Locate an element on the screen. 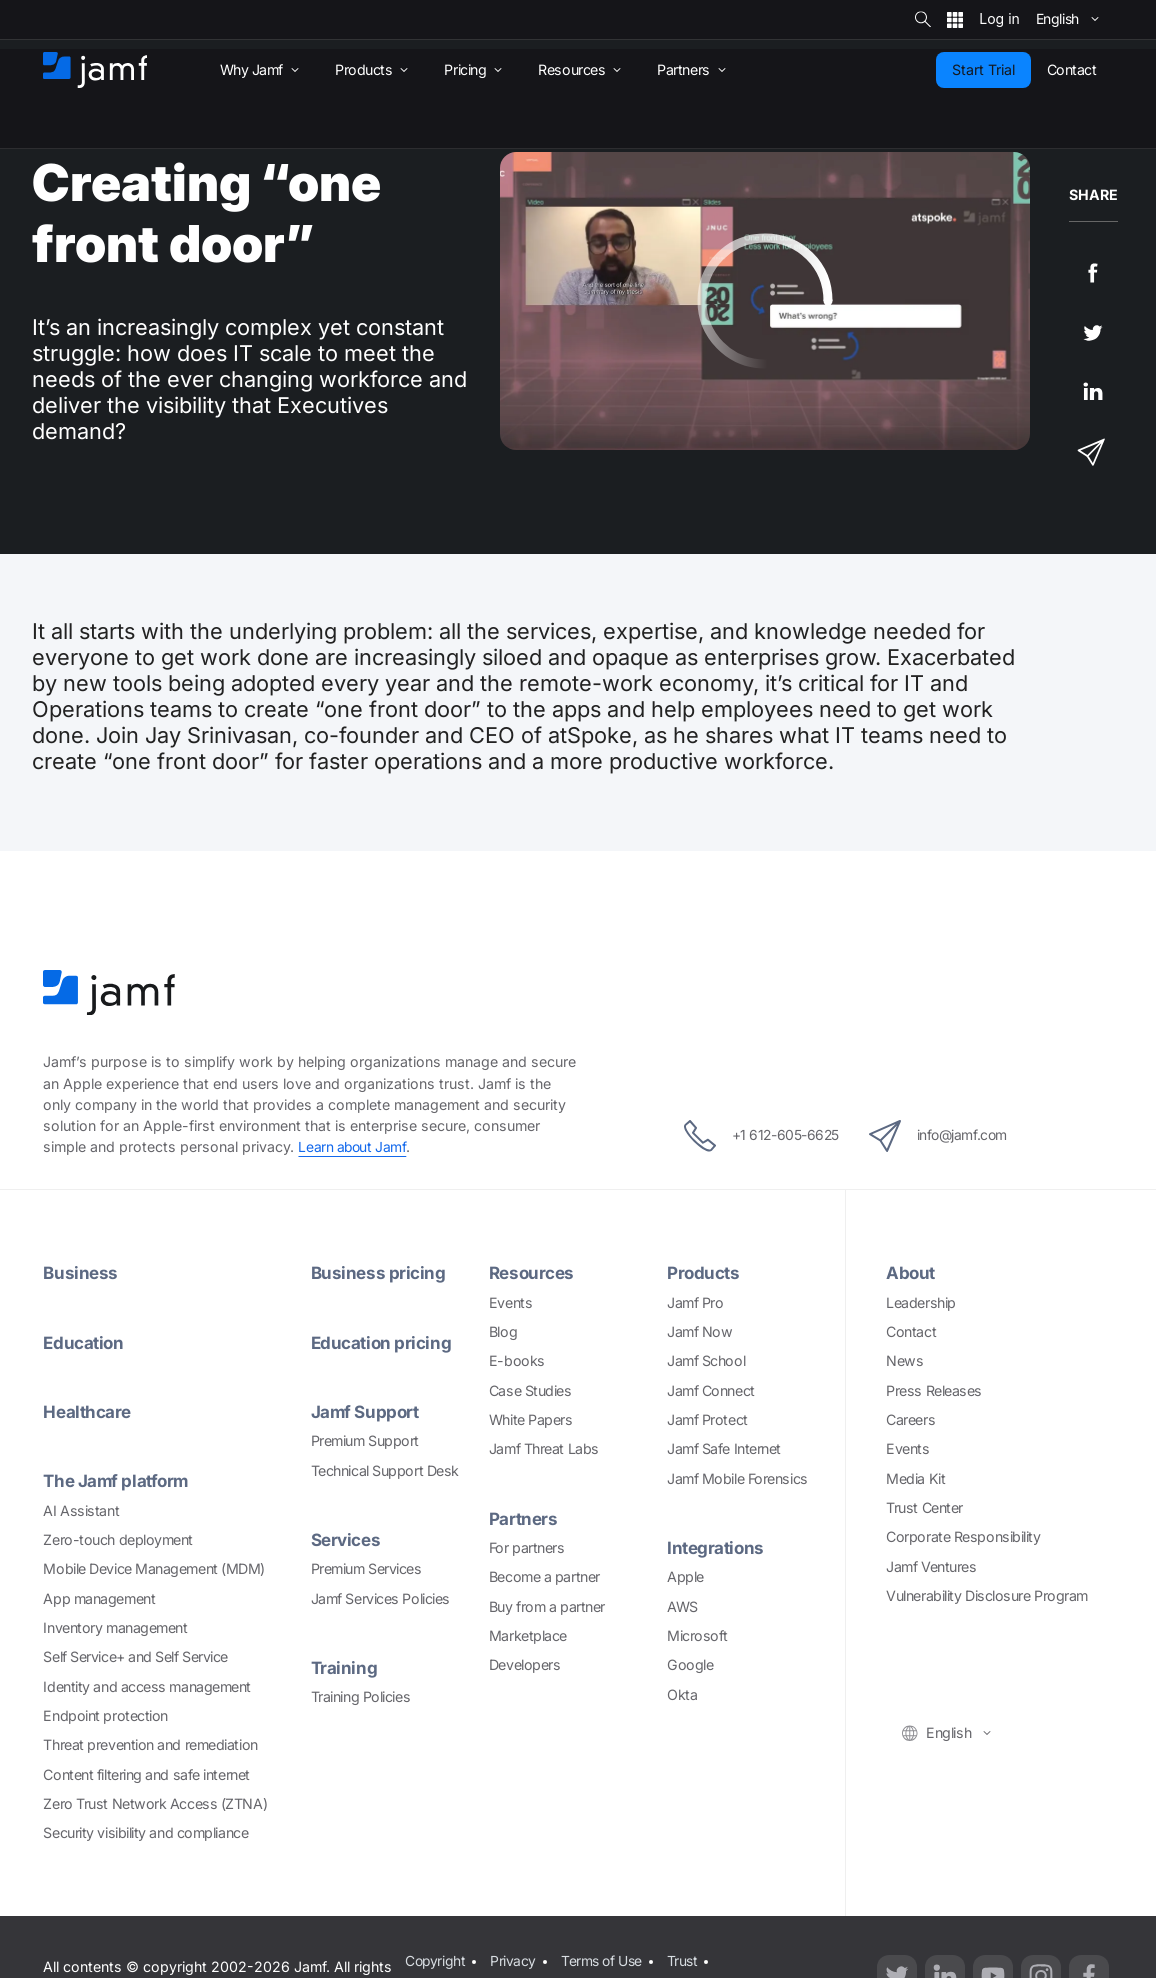  AI Assistant is located at coordinates (81, 1508).